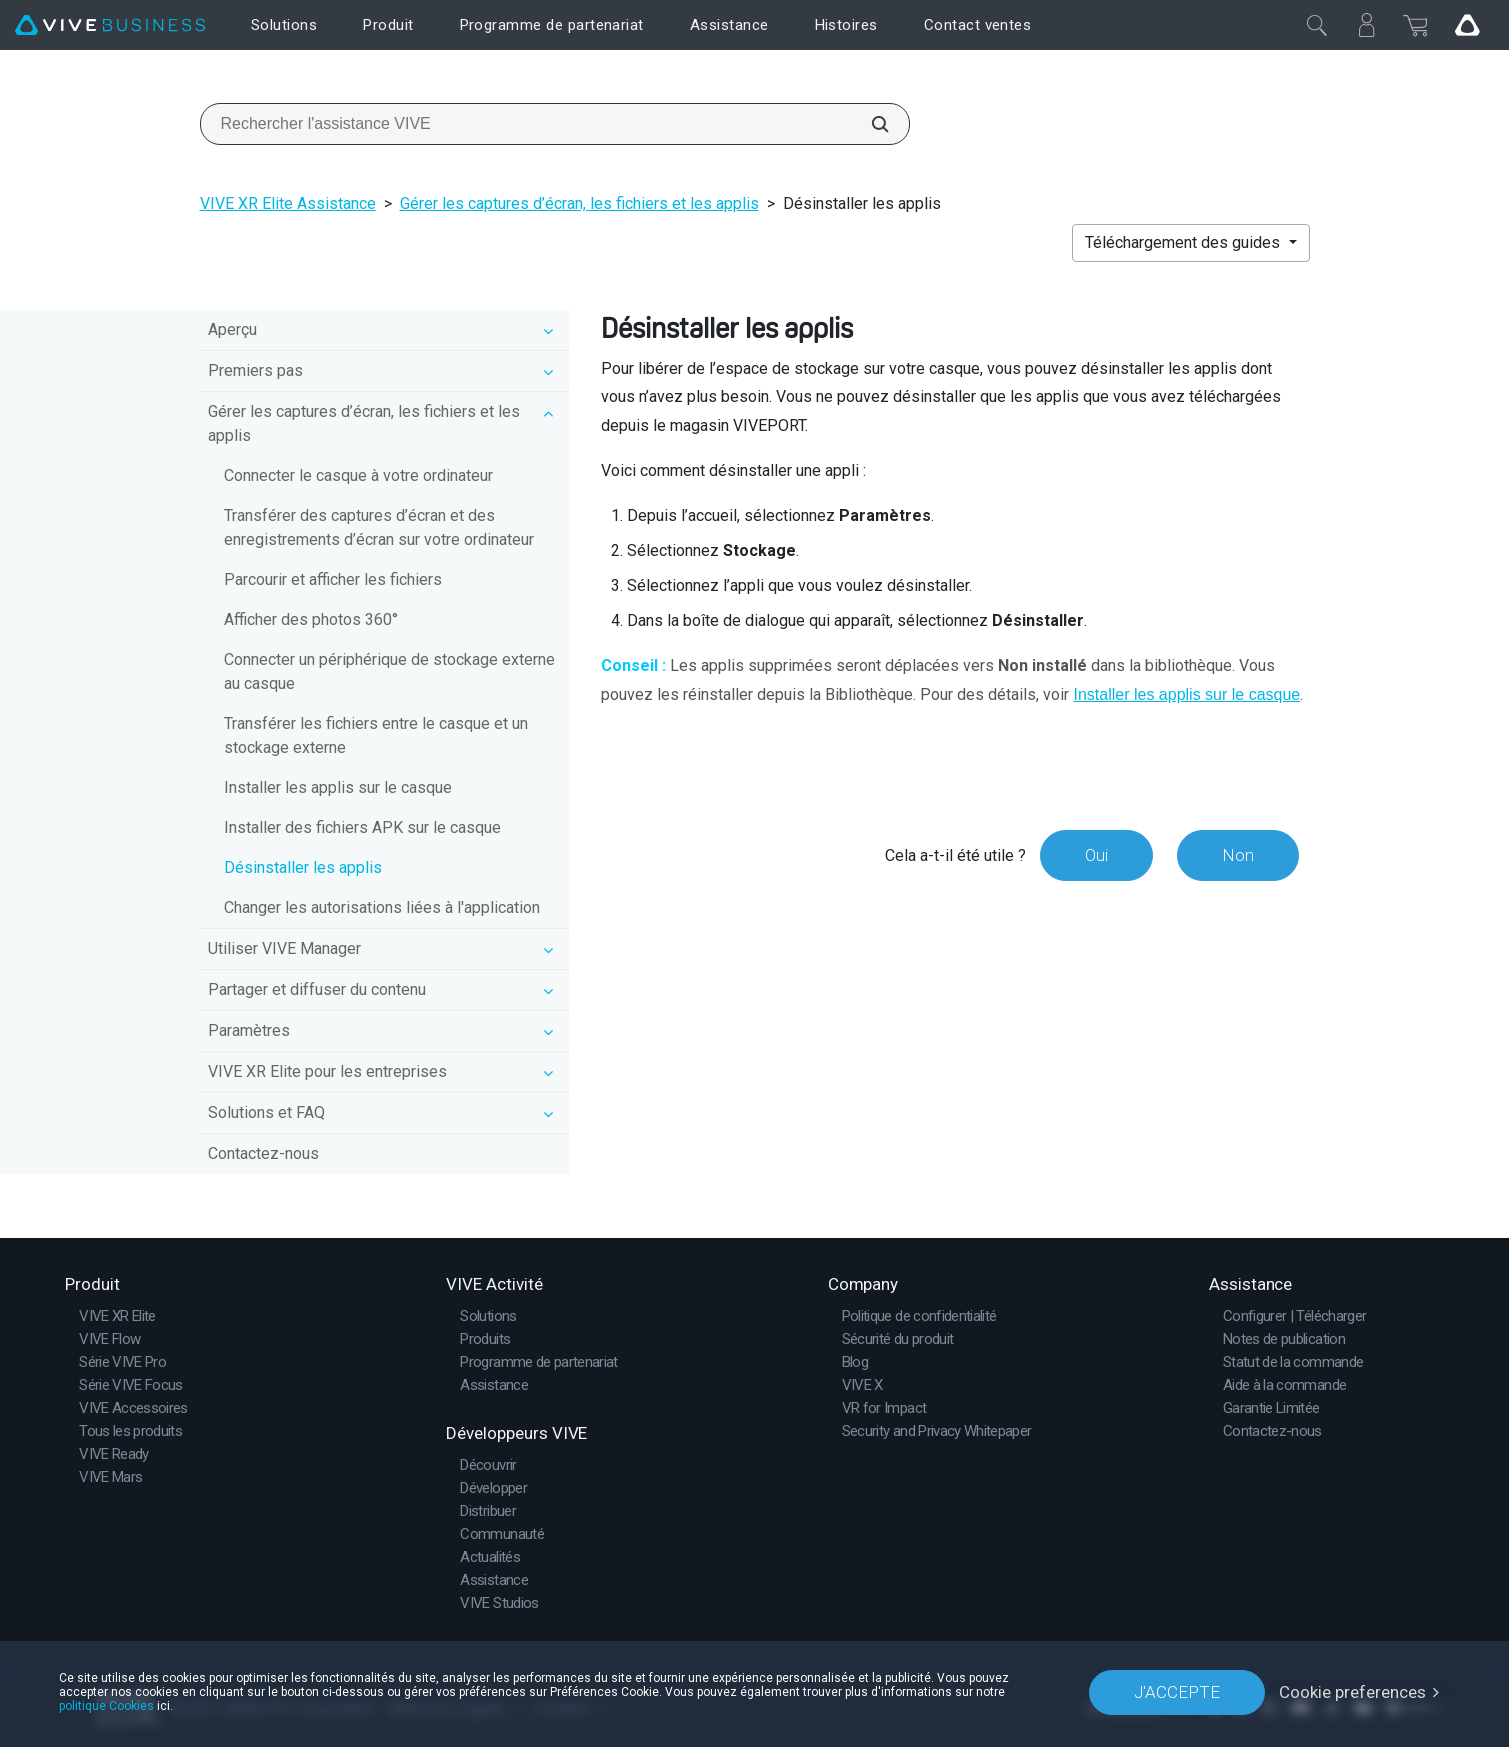 The width and height of the screenshot is (1509, 1747). Describe the element at coordinates (338, 787) in the screenshot. I see `Installer les applis sur le casque` at that location.